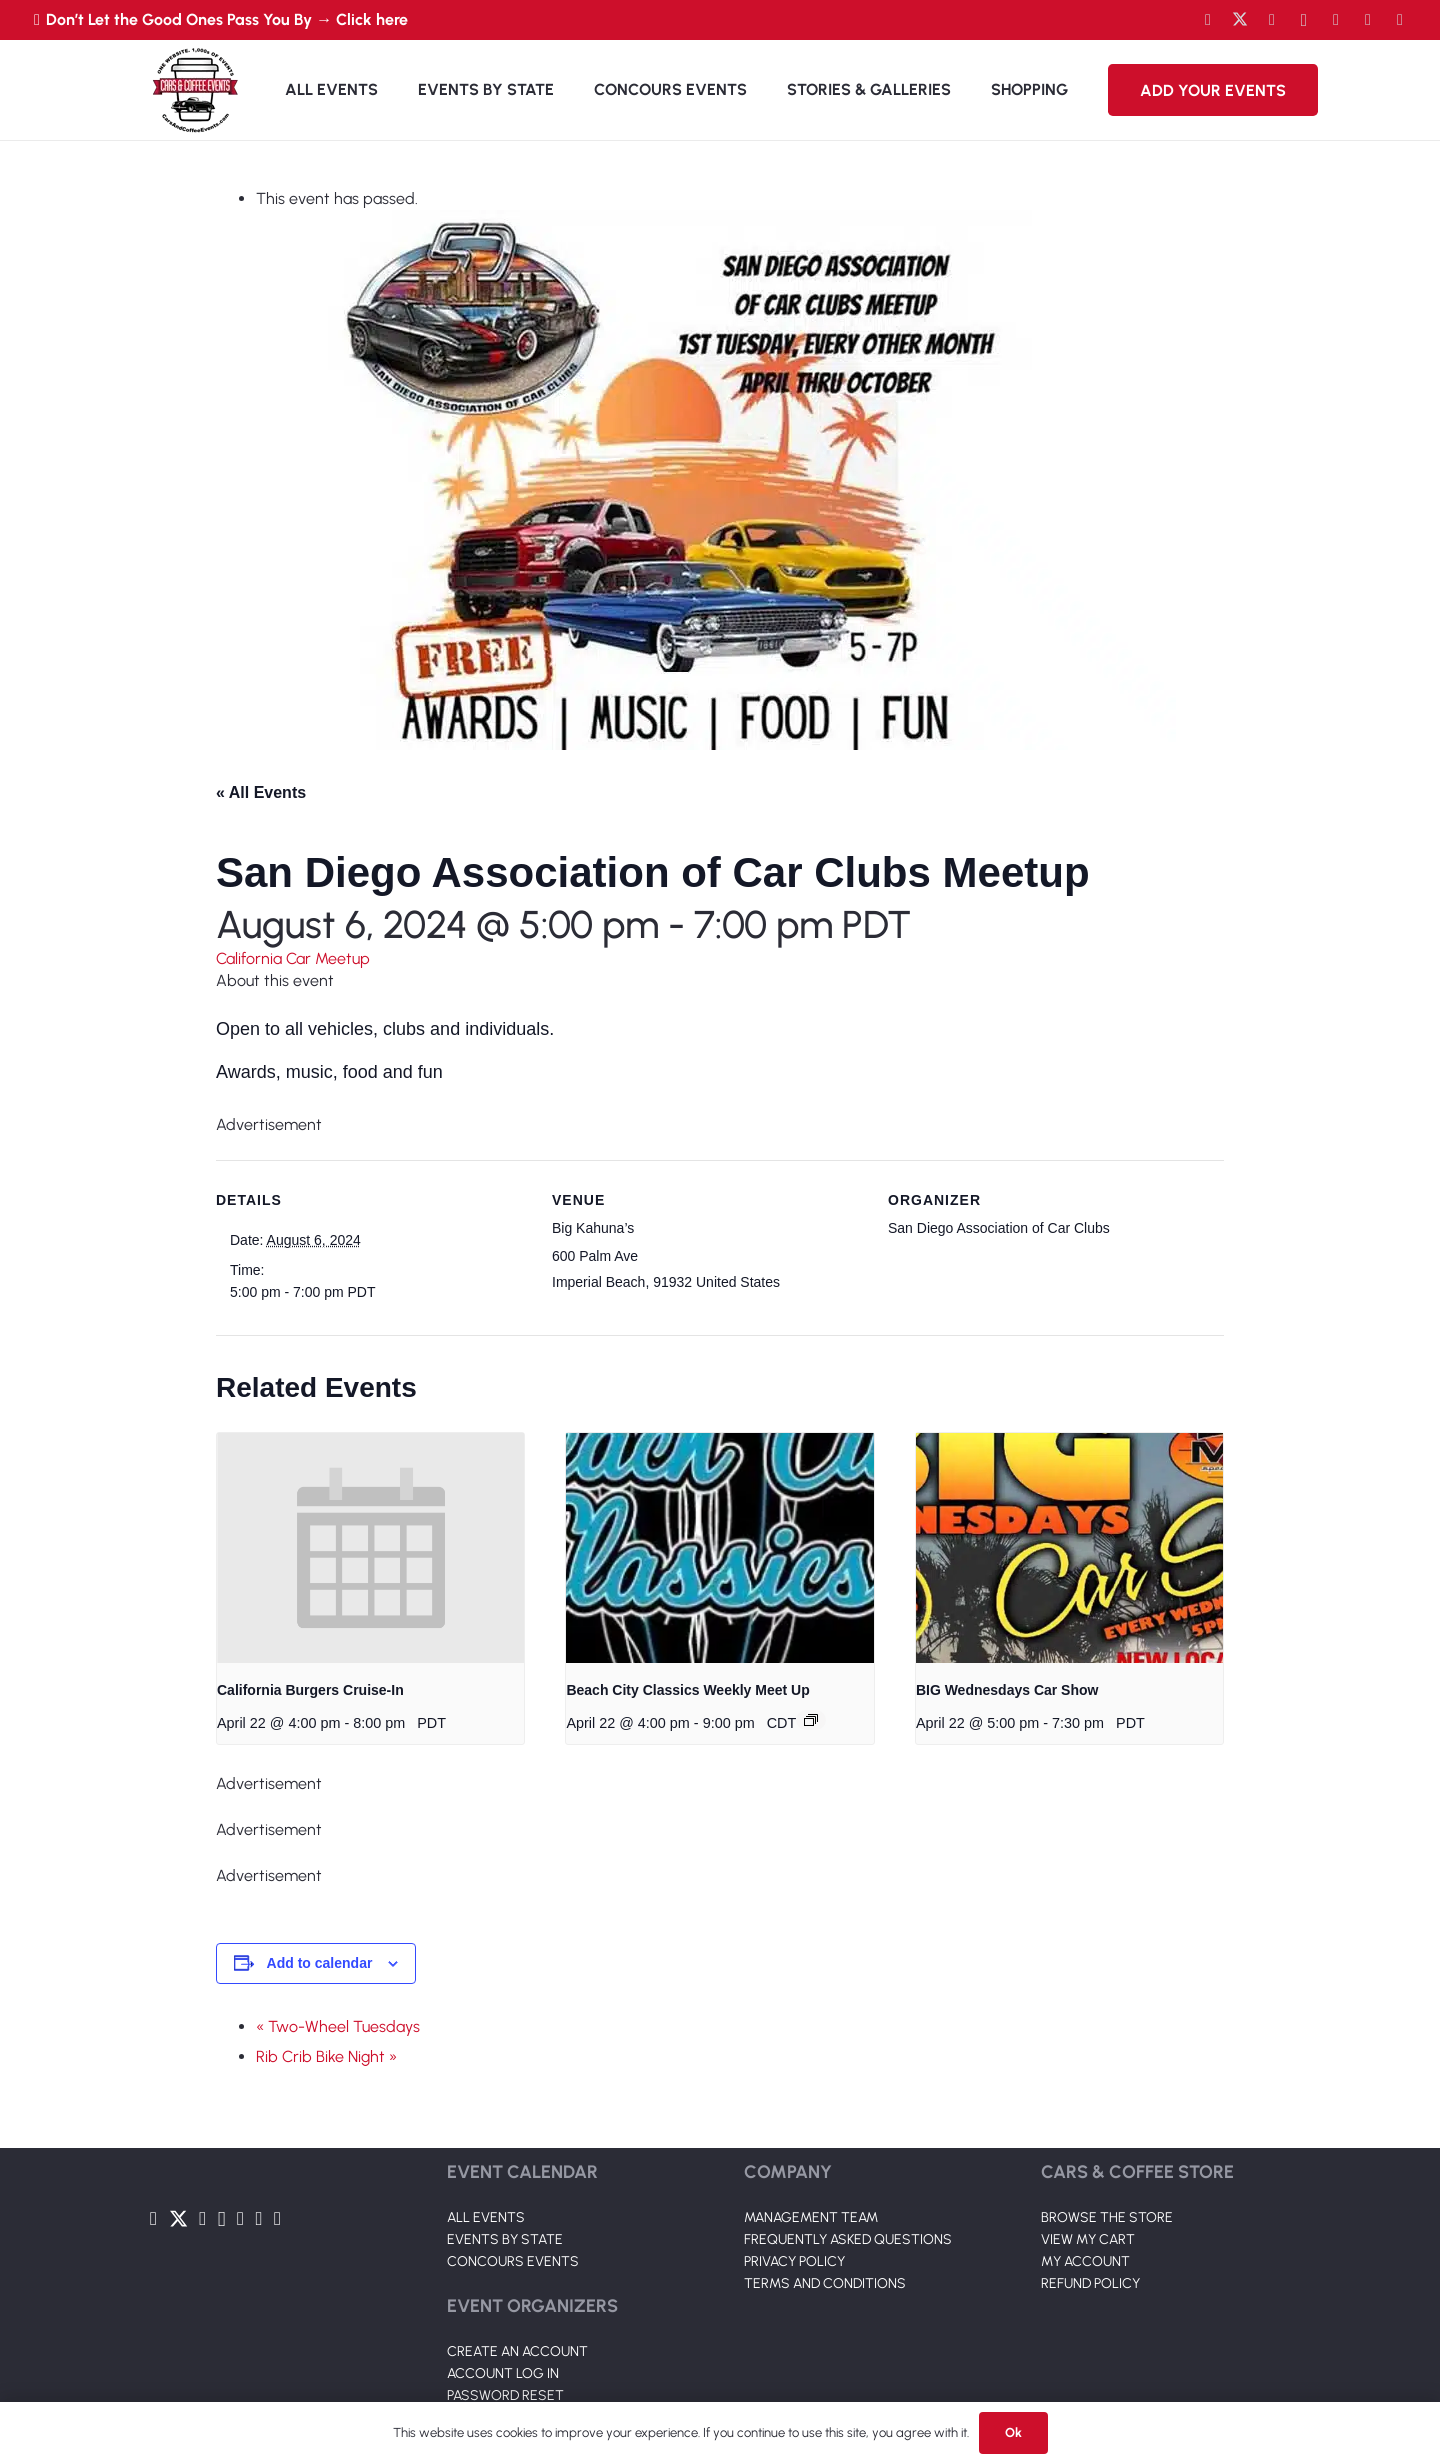 This screenshot has width=1440, height=2464. Describe the element at coordinates (1336, 20) in the screenshot. I see `[LinkedIn]` at that location.